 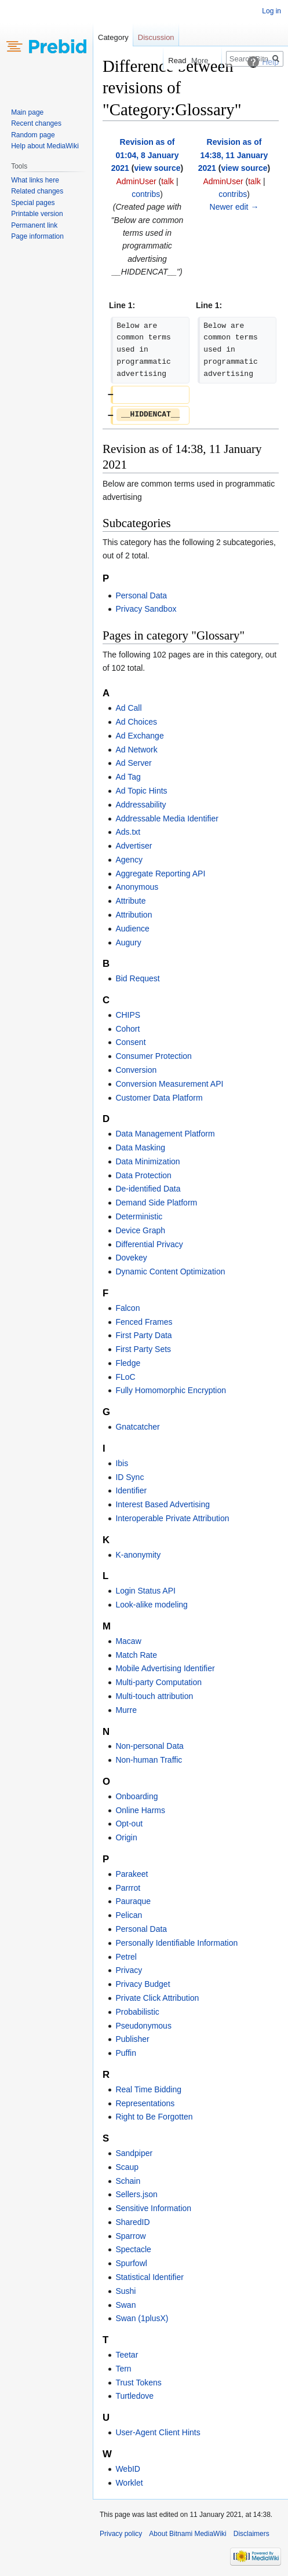 I want to click on Interoperable Private Attribution, so click(x=172, y=1518).